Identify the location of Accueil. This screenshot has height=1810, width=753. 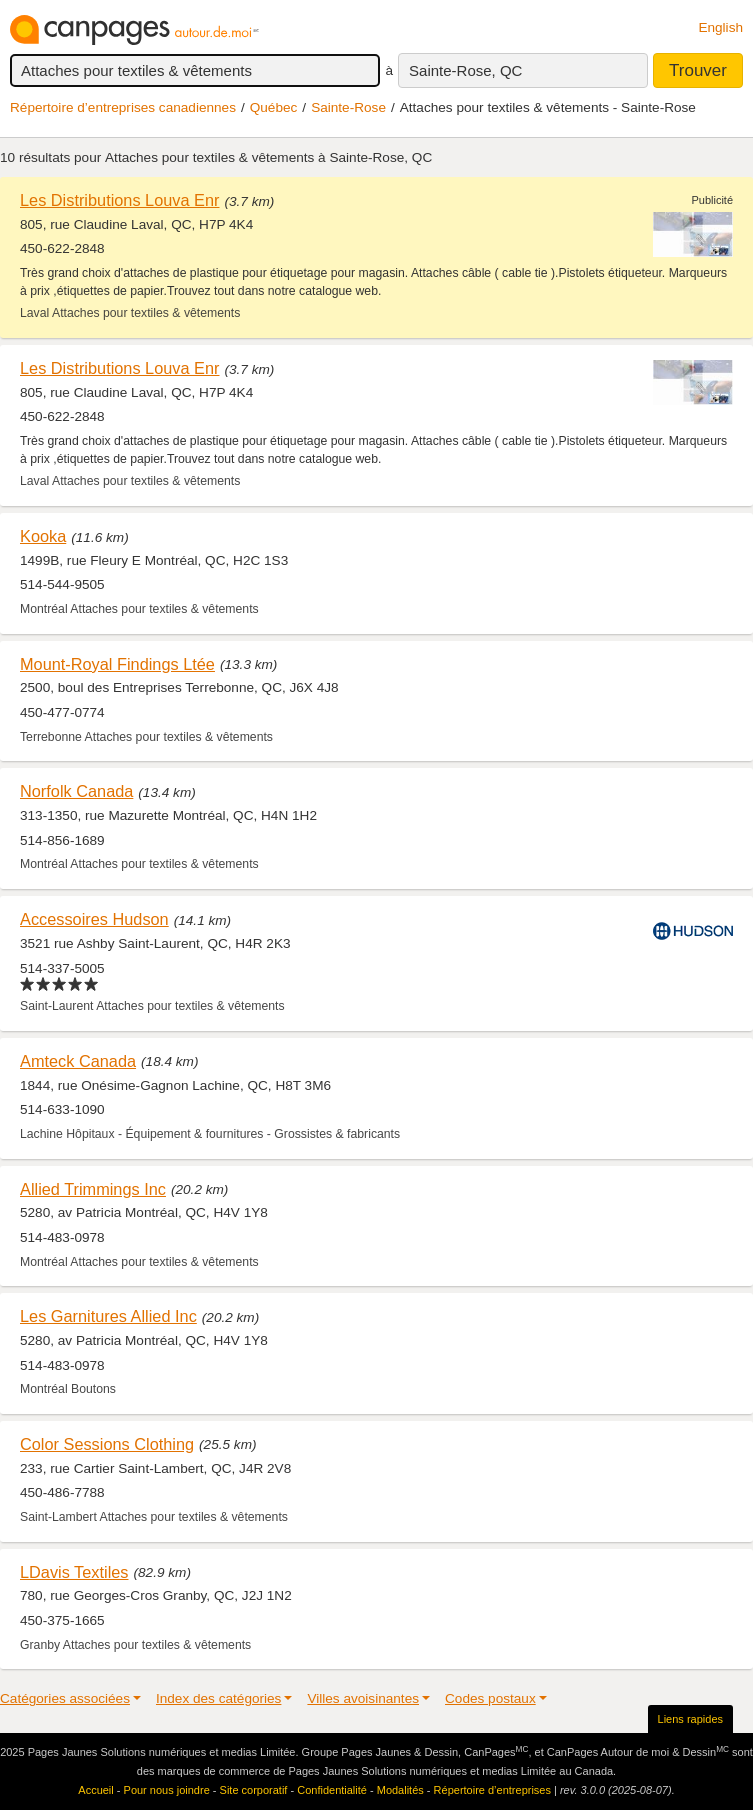
(95, 1790).